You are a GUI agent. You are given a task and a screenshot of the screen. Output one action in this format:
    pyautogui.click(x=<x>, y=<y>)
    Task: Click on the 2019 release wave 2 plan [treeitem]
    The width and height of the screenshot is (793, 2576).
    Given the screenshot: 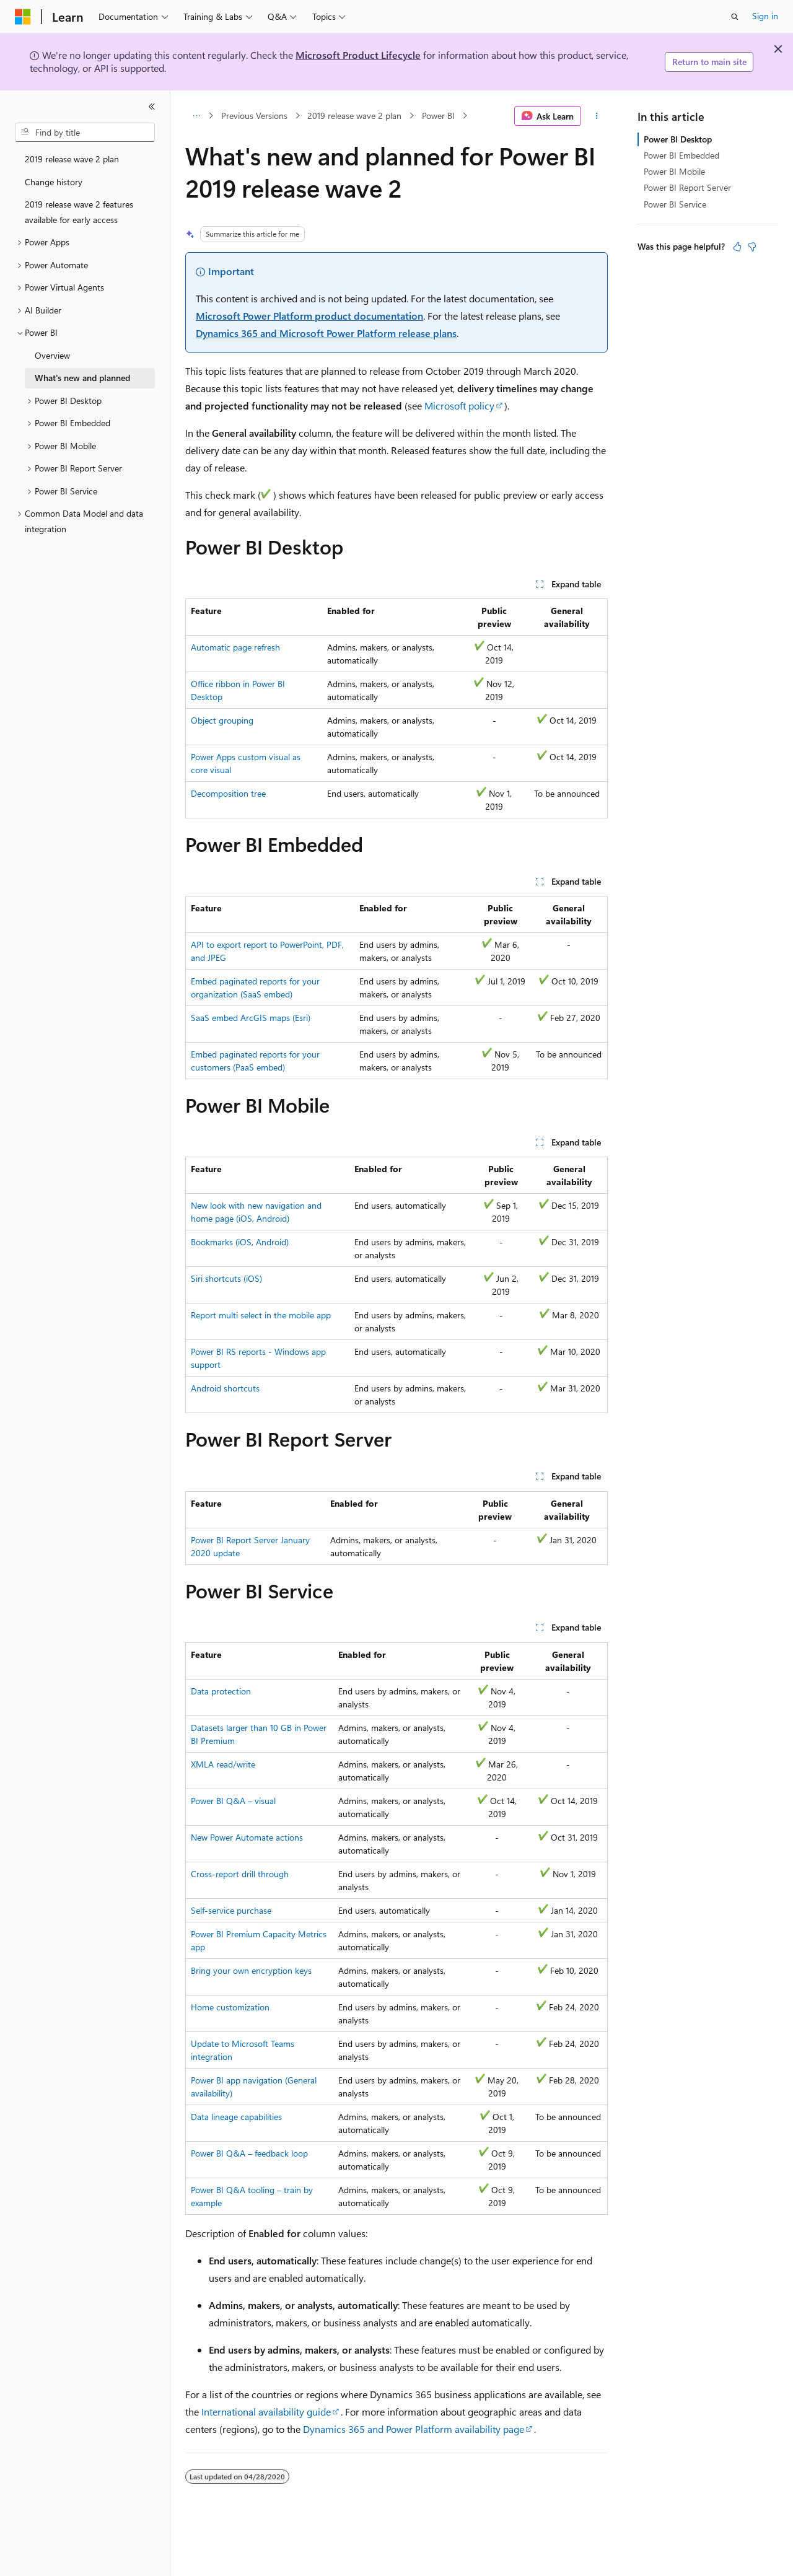 What is the action you would take?
    pyautogui.click(x=72, y=159)
    